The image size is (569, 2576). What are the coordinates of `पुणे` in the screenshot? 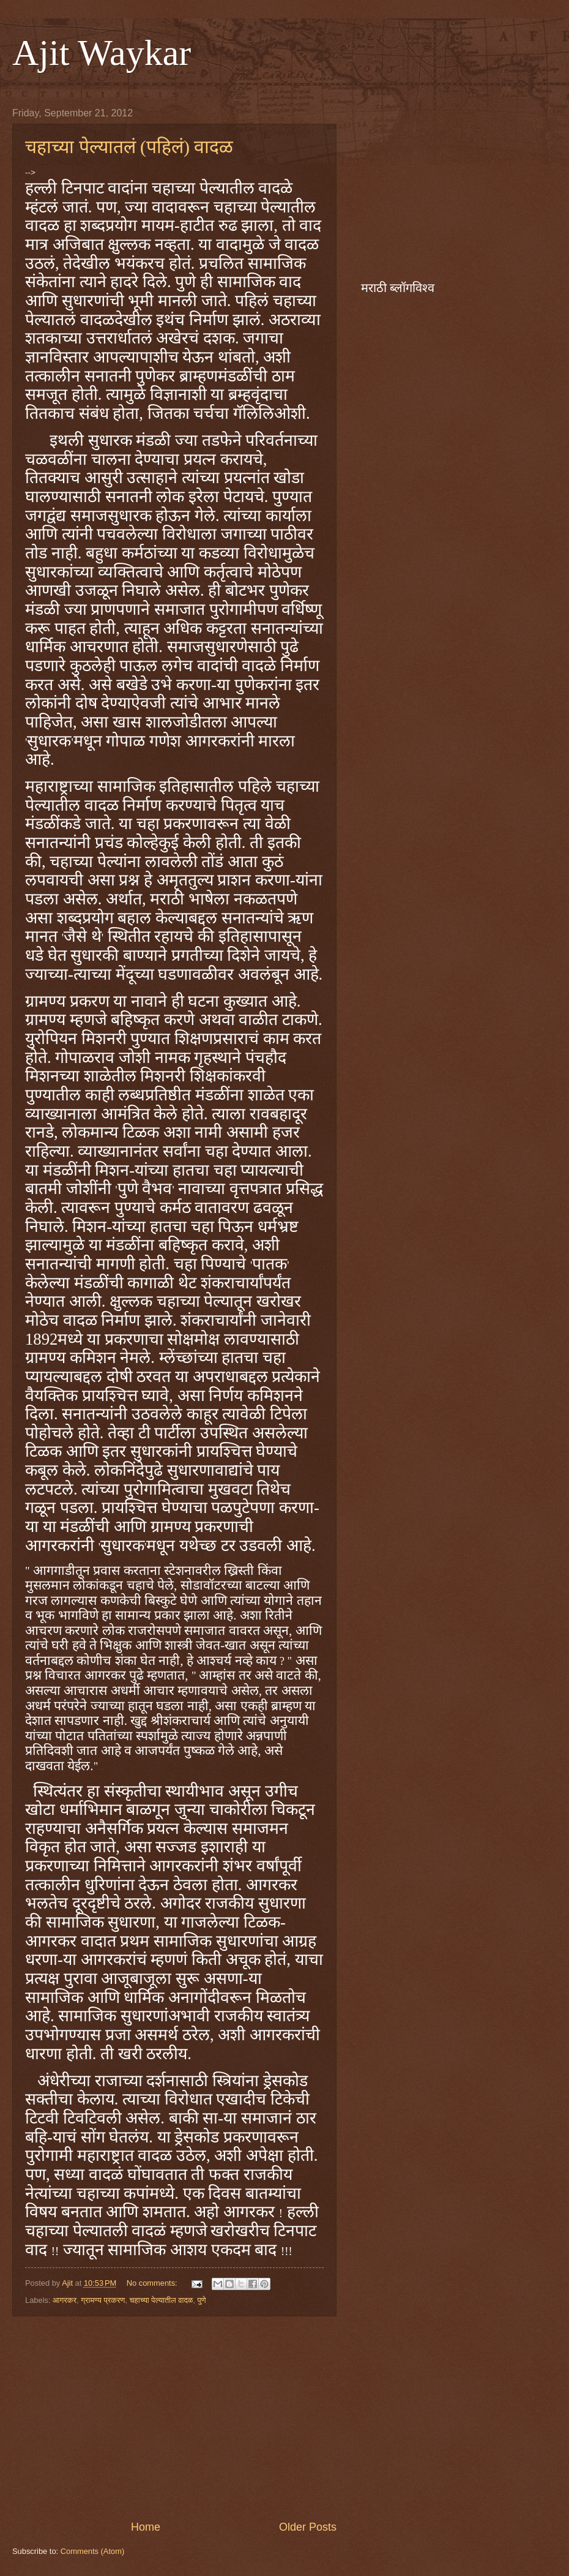 It's located at (202, 2300).